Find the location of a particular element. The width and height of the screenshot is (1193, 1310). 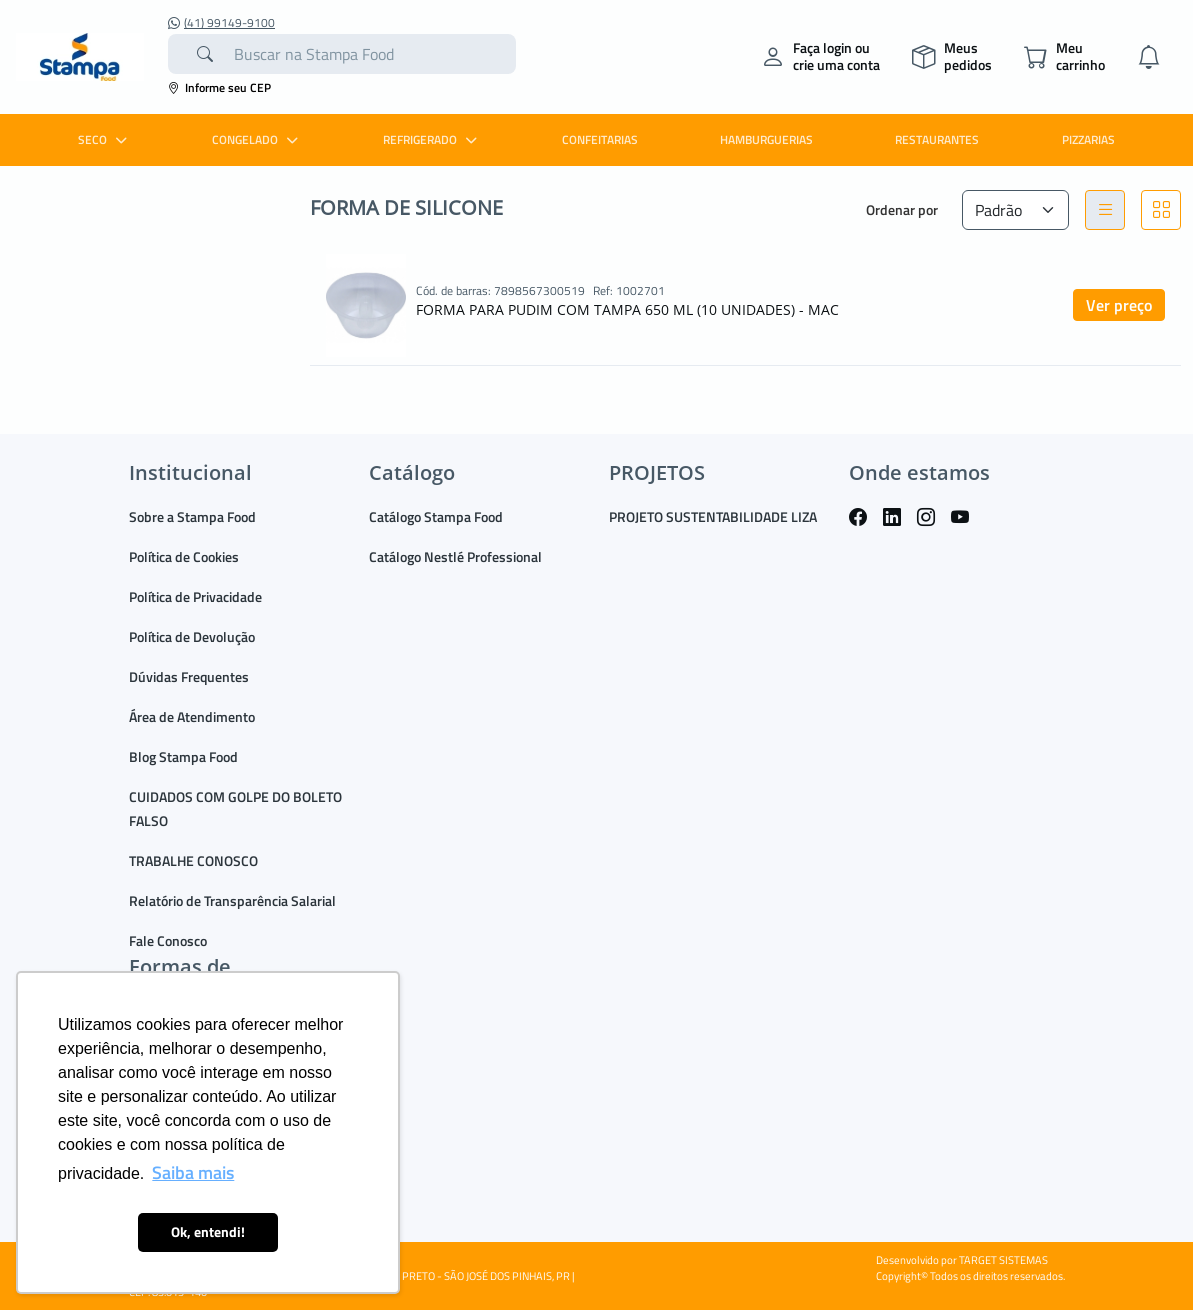

Informe seu CEP is located at coordinates (219, 87).